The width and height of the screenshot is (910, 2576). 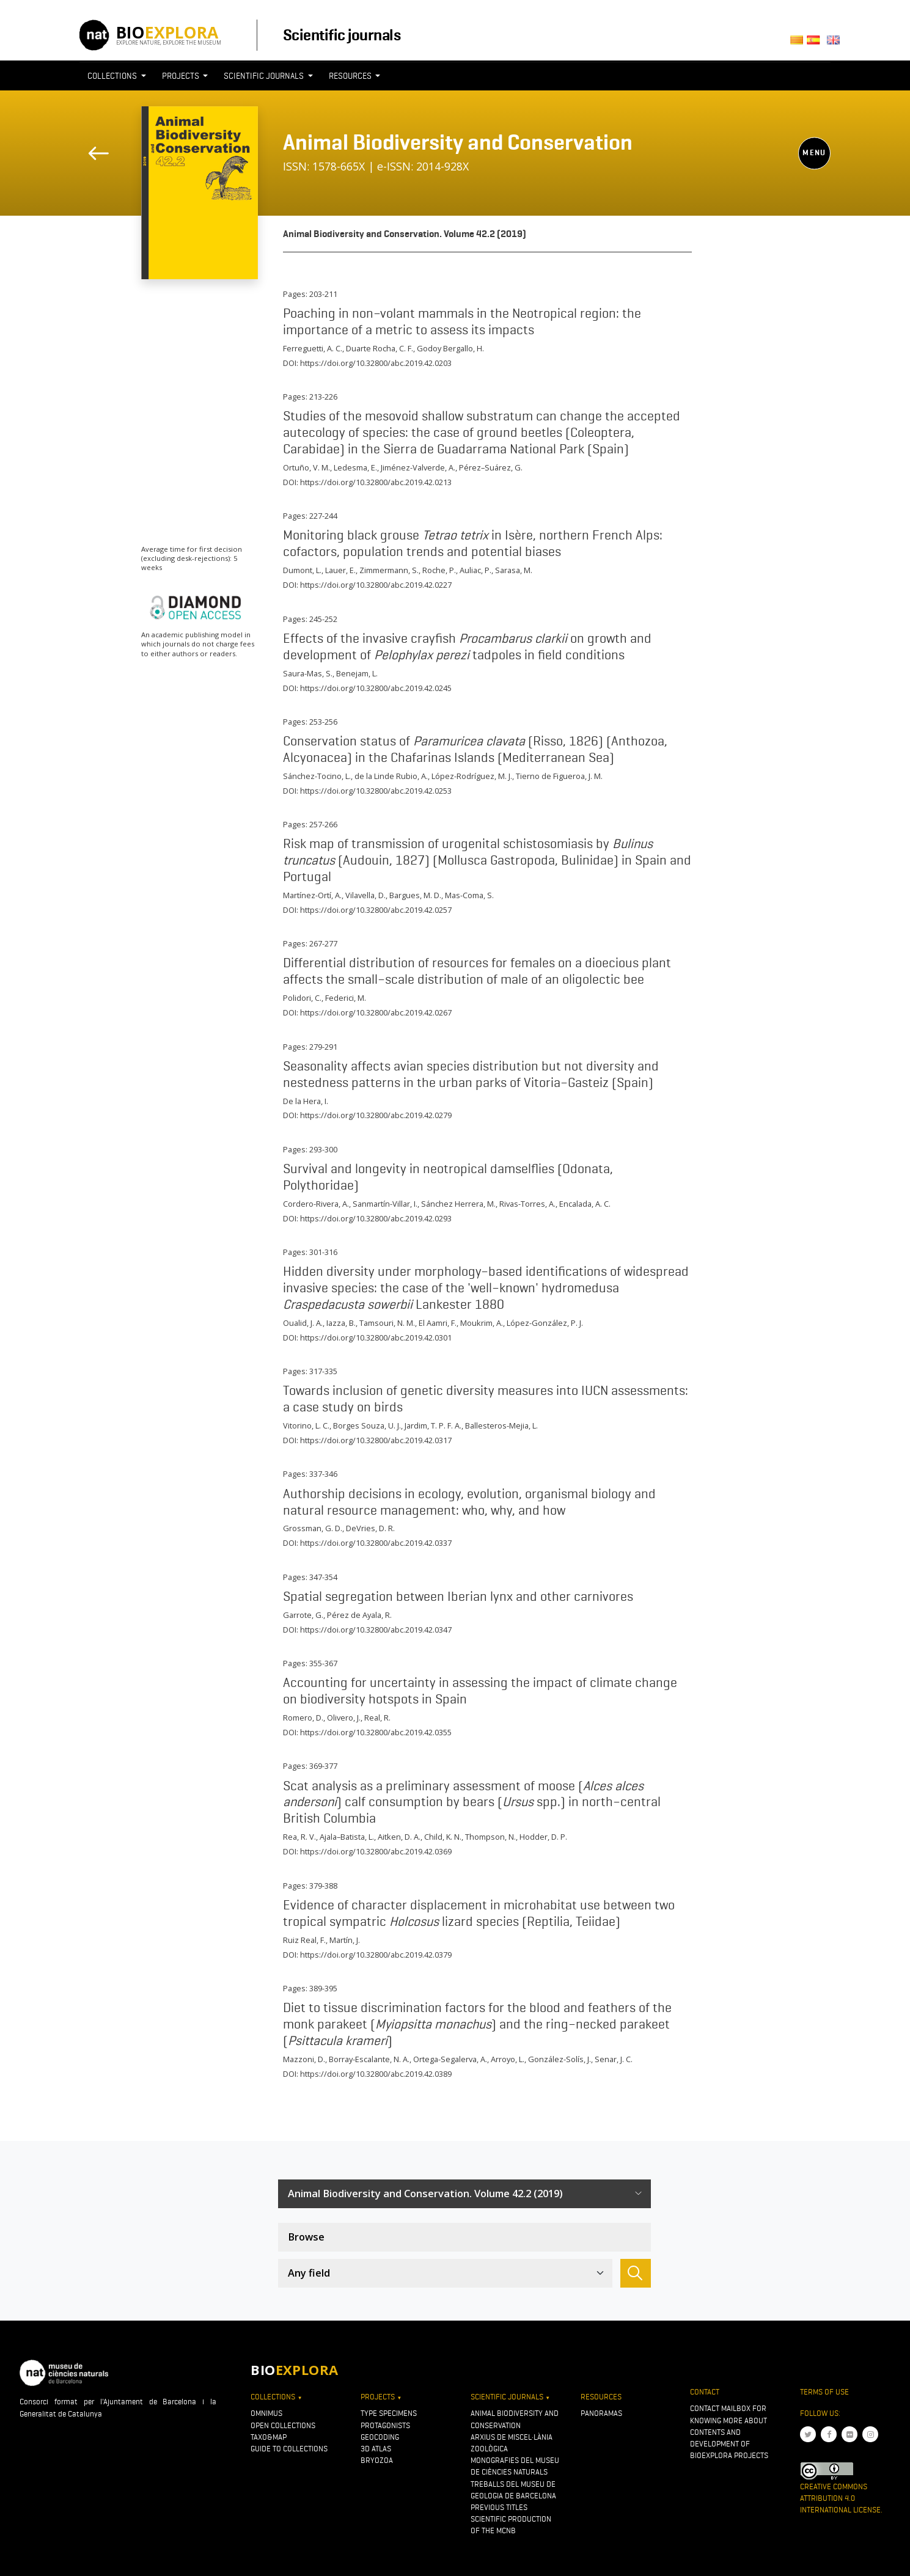 What do you see at coordinates (477, 2023) in the screenshot?
I see `Diet to tissue discrimination factors for the blood and feathers of the monk parakeet () and the ring–necked parakeet ()` at bounding box center [477, 2023].